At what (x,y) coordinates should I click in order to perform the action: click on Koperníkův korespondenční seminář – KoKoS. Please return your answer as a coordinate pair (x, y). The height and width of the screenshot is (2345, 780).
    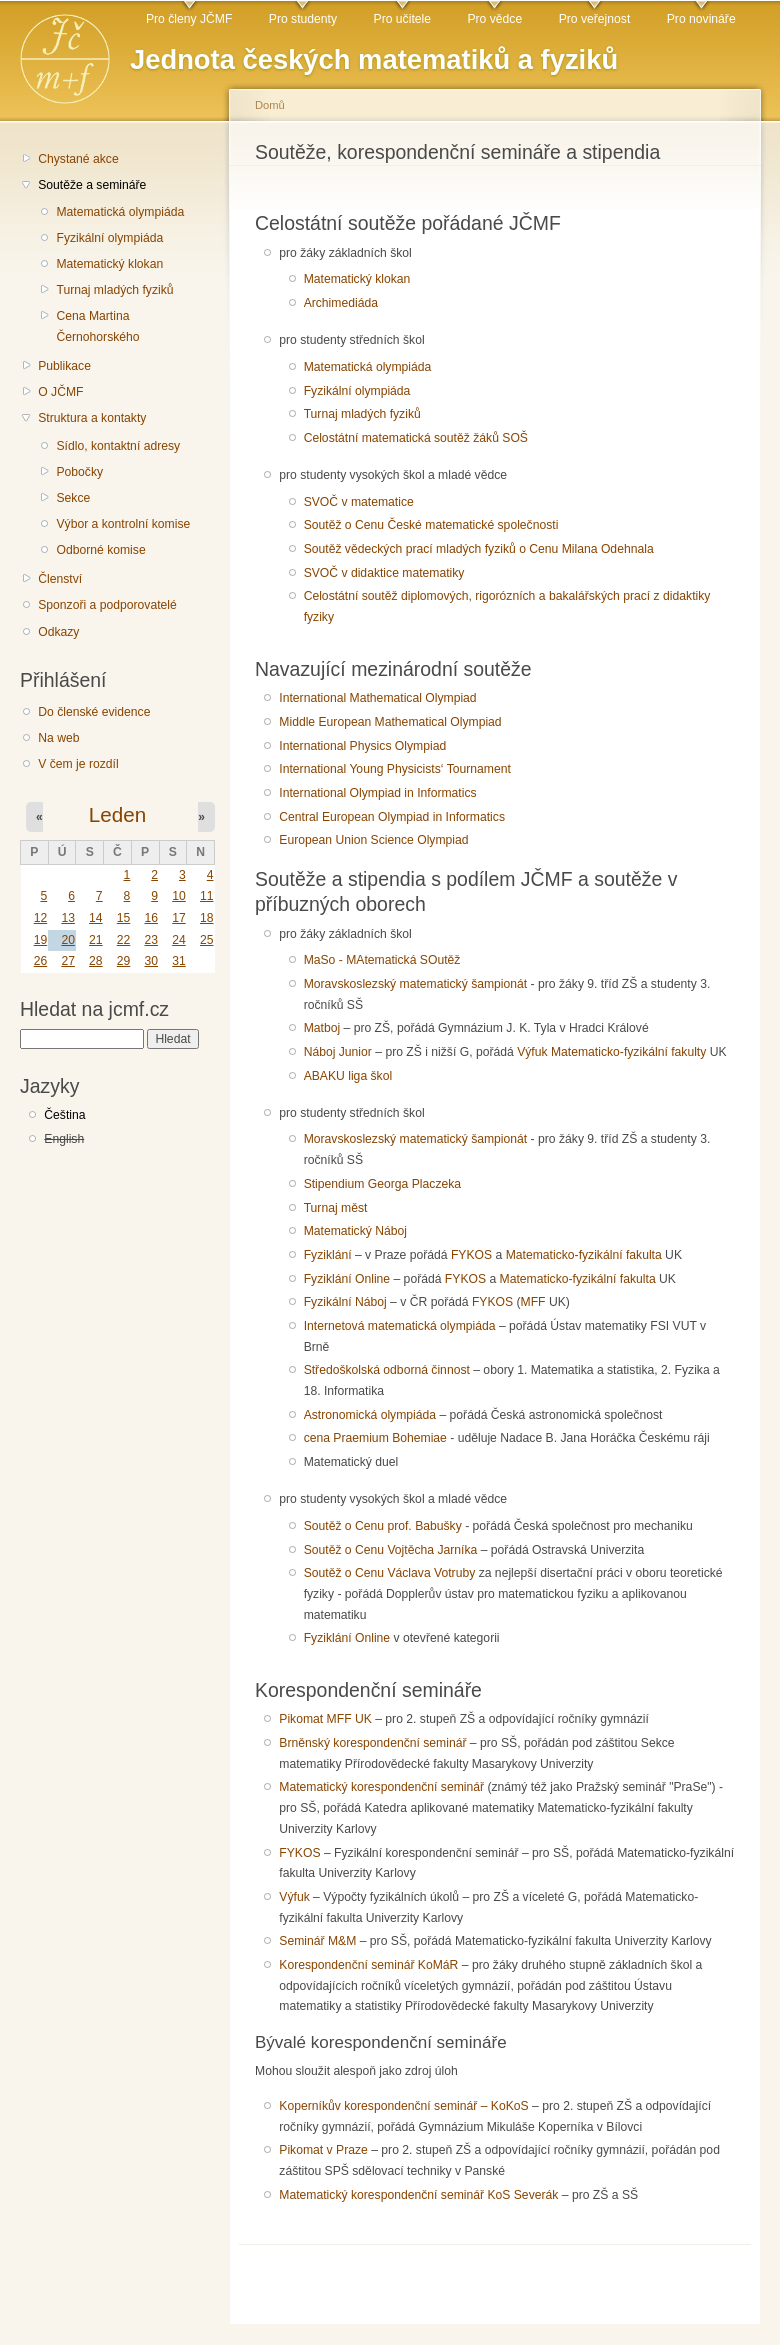
    Looking at the image, I should click on (403, 2106).